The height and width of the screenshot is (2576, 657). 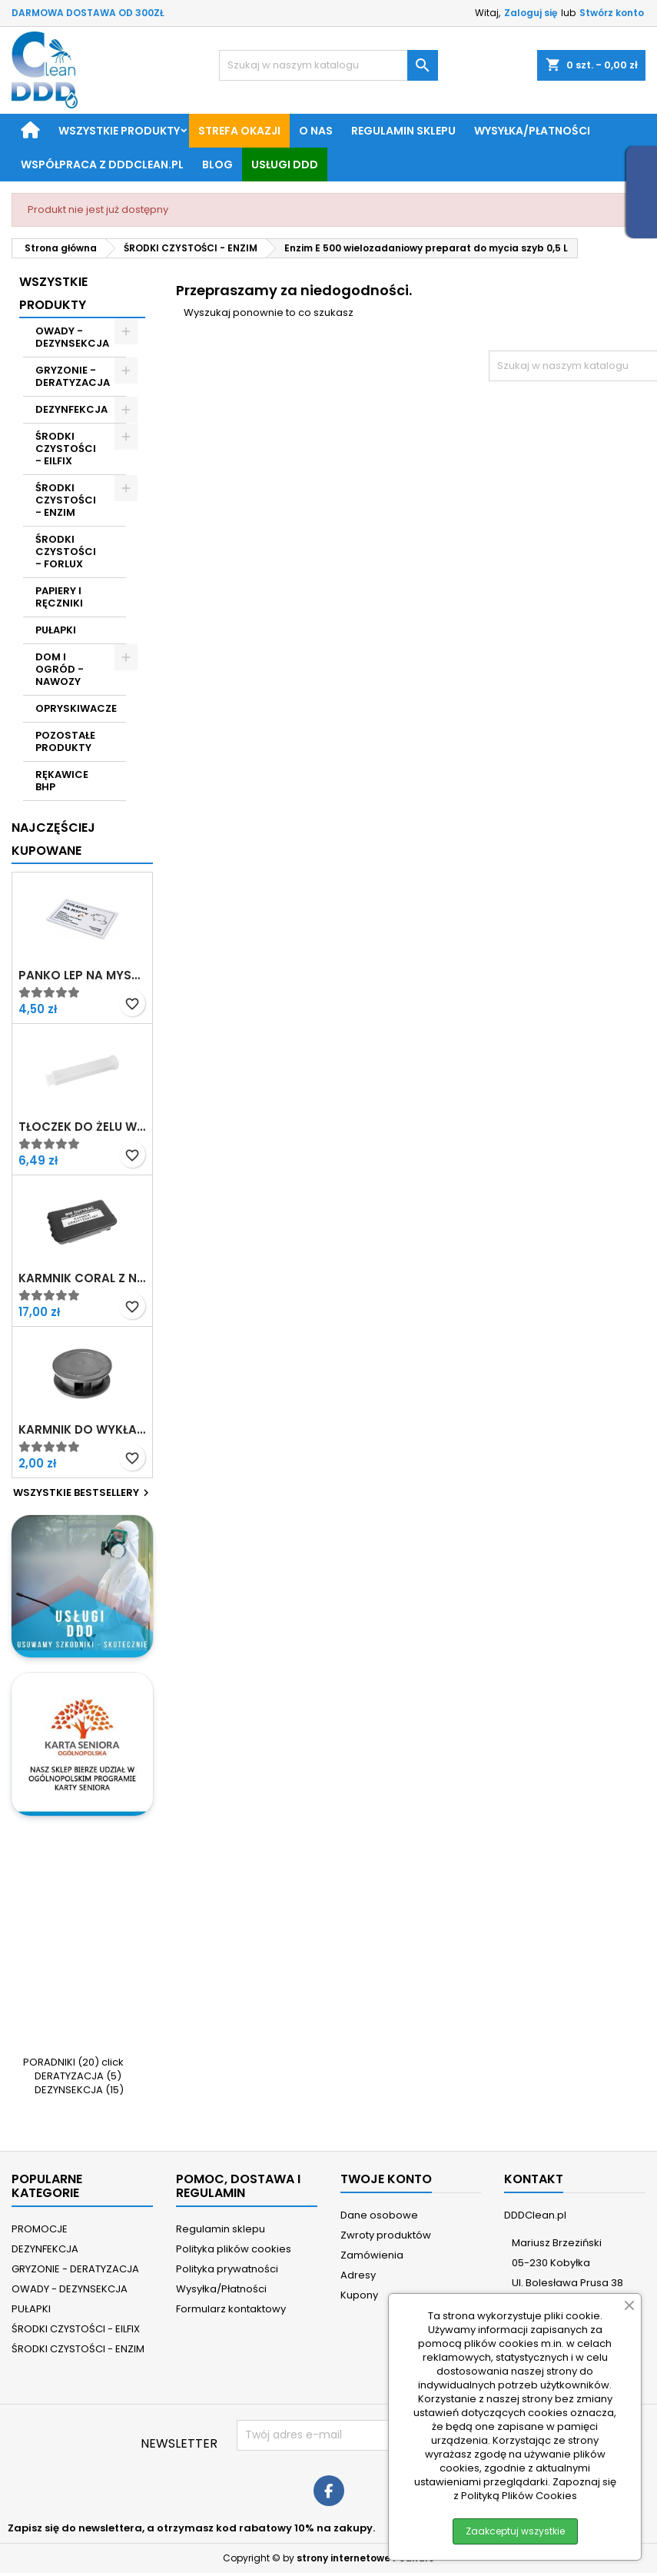 What do you see at coordinates (61, 780) in the screenshot?
I see `RĘKAWICE BHP` at bounding box center [61, 780].